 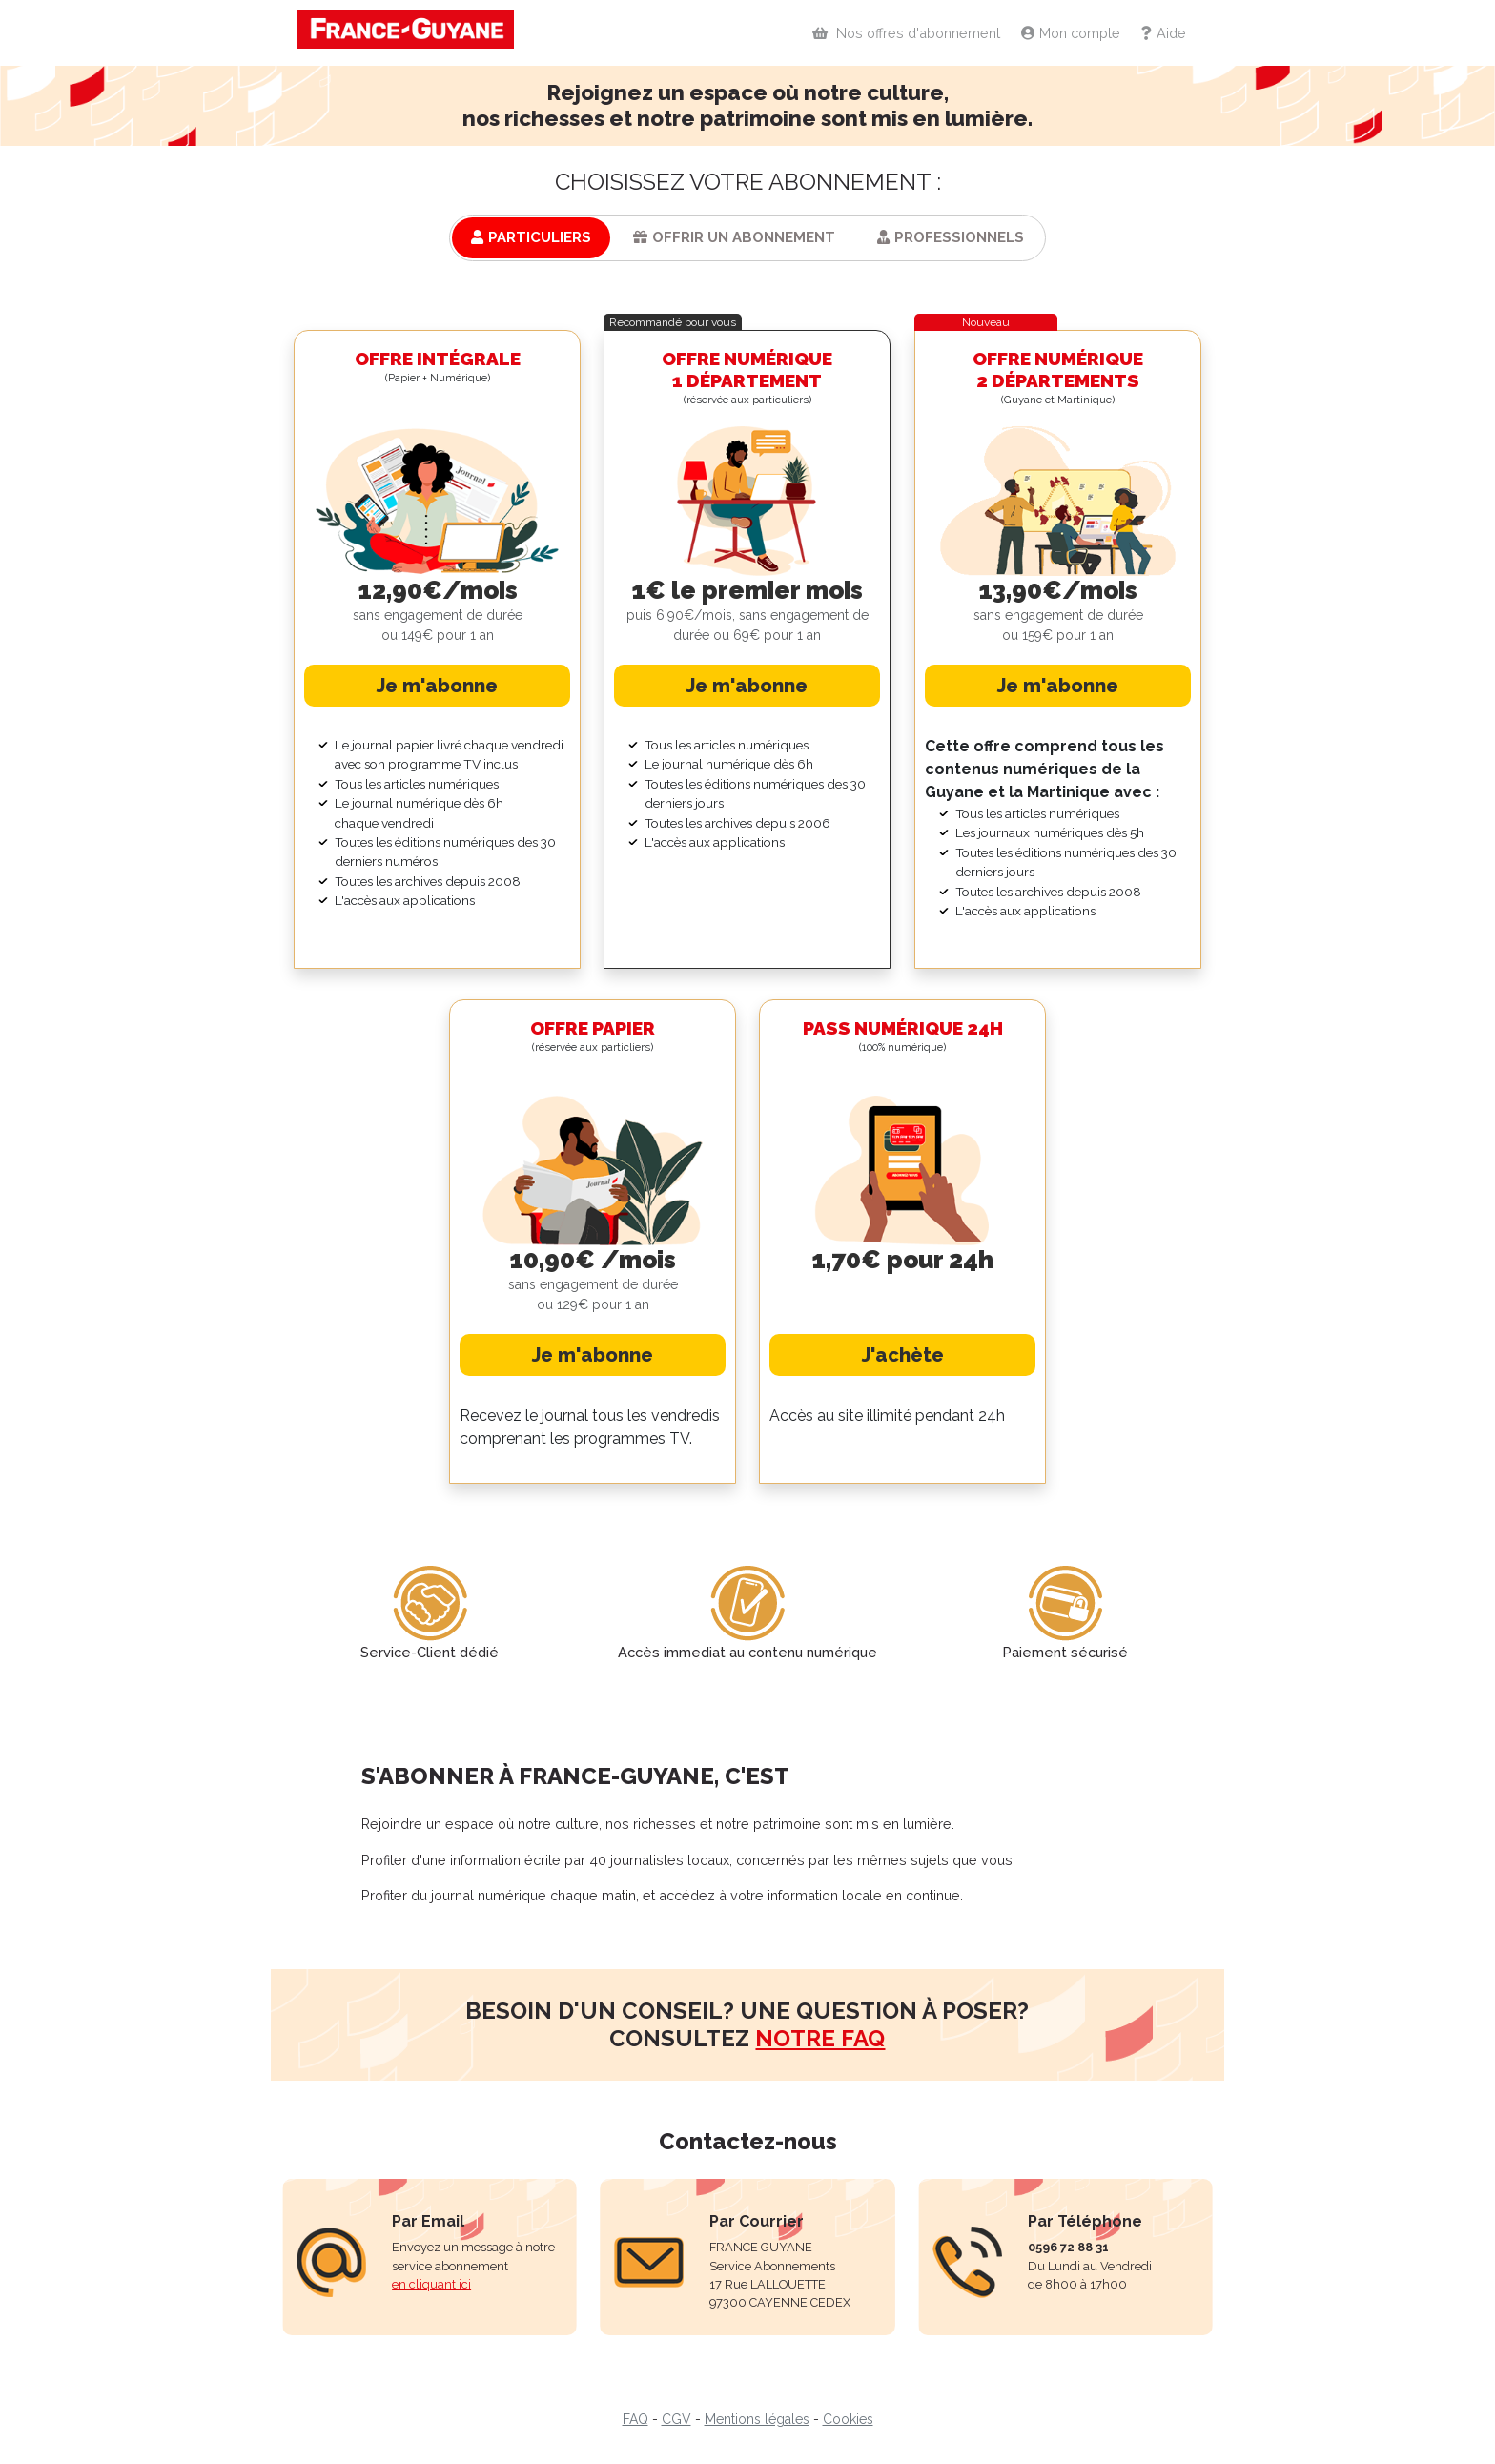 I want to click on Cookies, so click(x=848, y=2419).